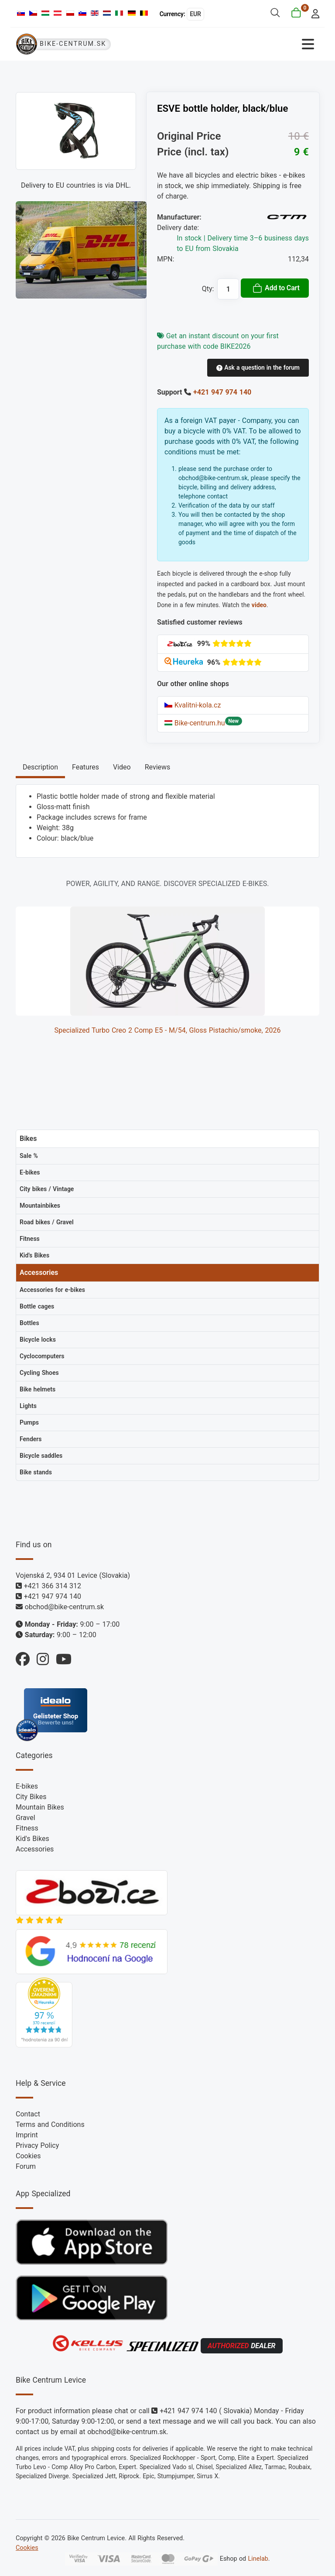 The image size is (335, 2576). Describe the element at coordinates (37, 2145) in the screenshot. I see `Privacy Policy` at that location.